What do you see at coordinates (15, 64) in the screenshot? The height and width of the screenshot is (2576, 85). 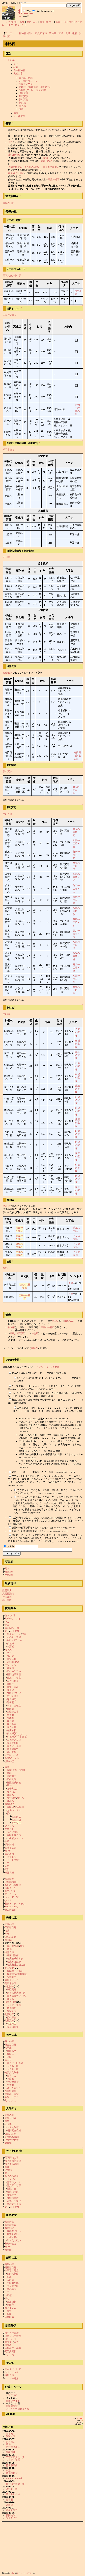 I see `目次` at bounding box center [15, 64].